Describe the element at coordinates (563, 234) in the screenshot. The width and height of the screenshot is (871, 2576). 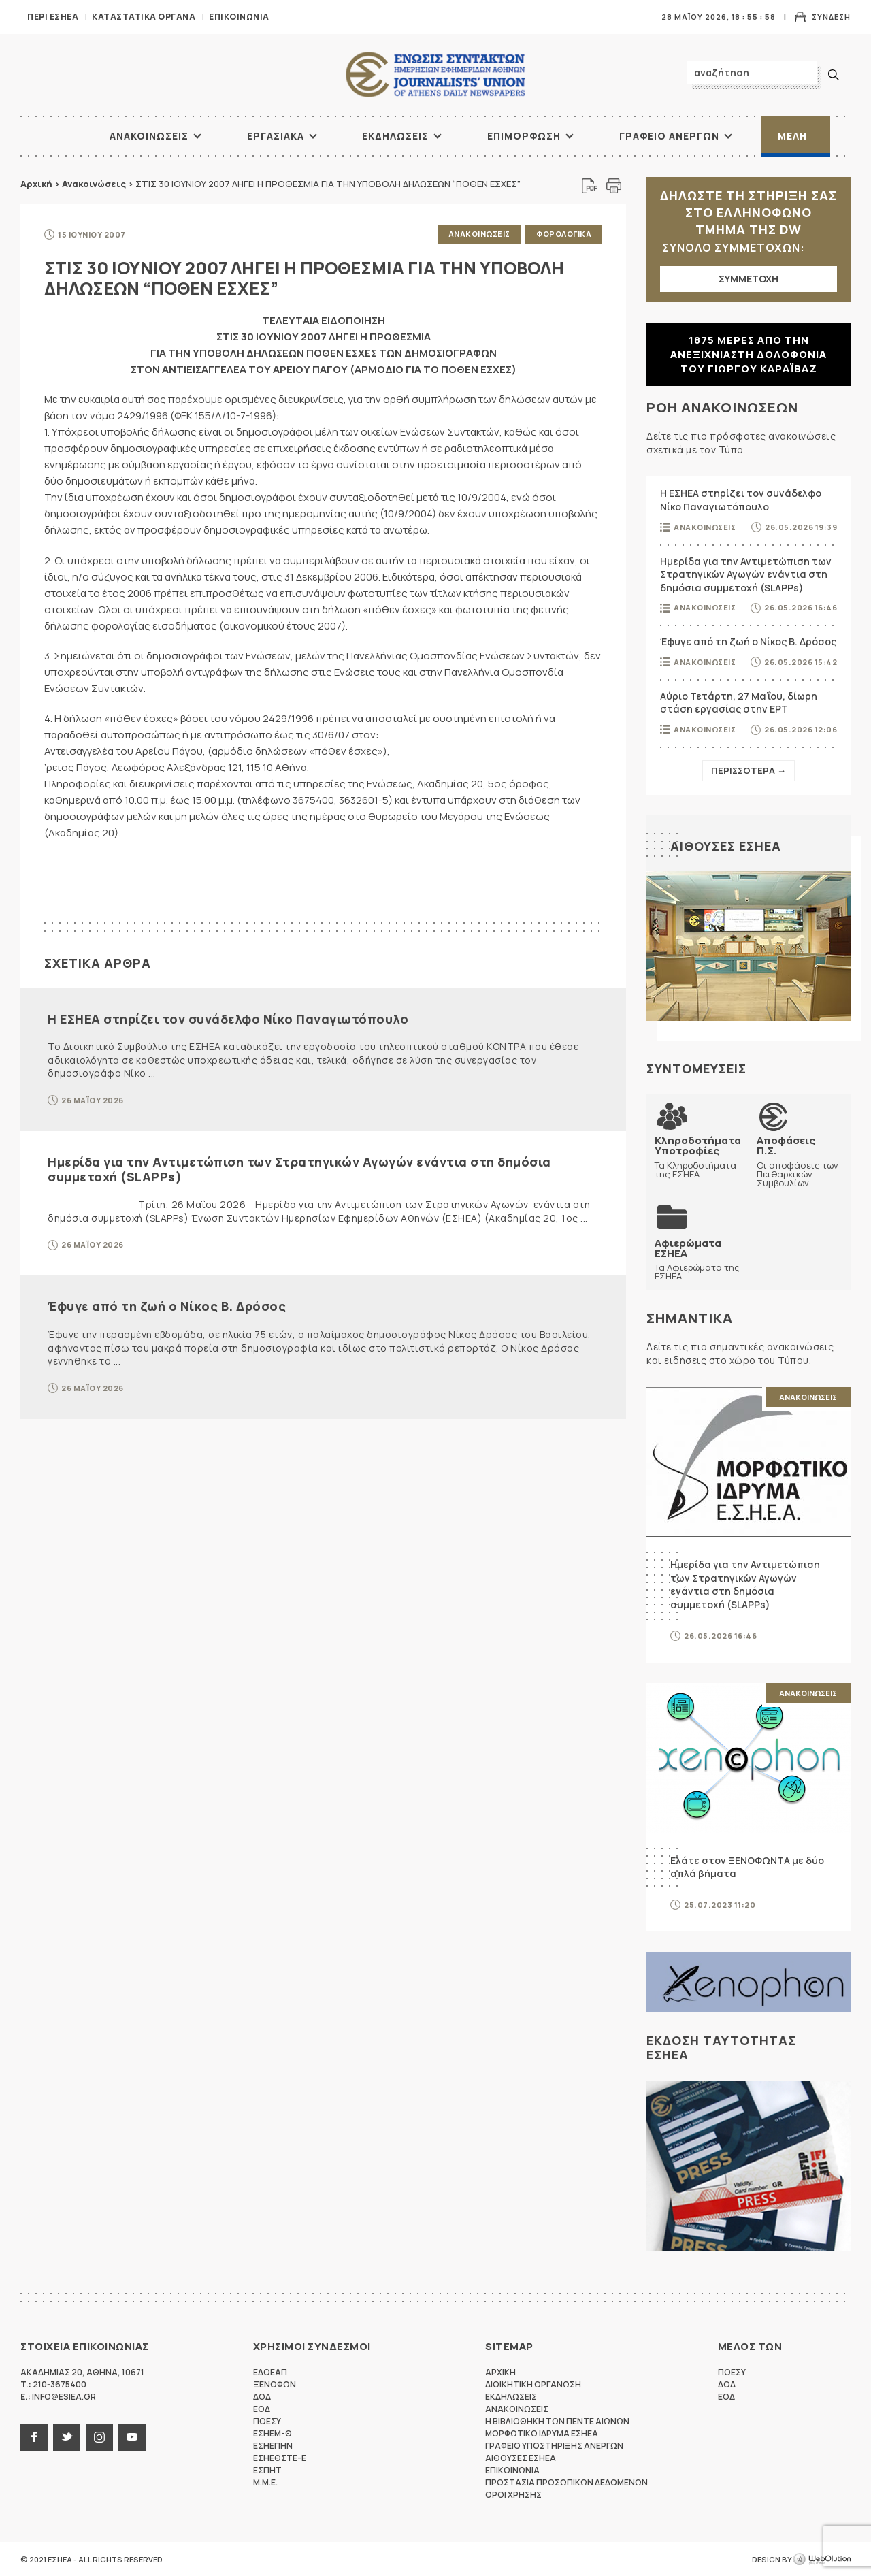
I see `Φορολογικα` at that location.